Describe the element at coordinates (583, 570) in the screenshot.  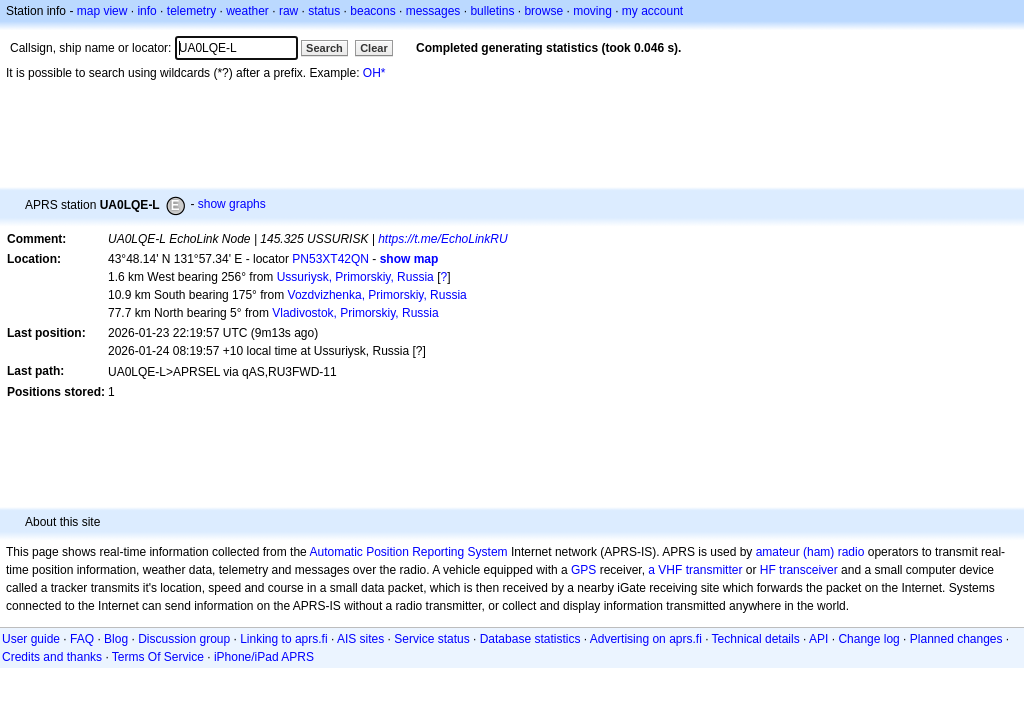
I see `GPS` at that location.